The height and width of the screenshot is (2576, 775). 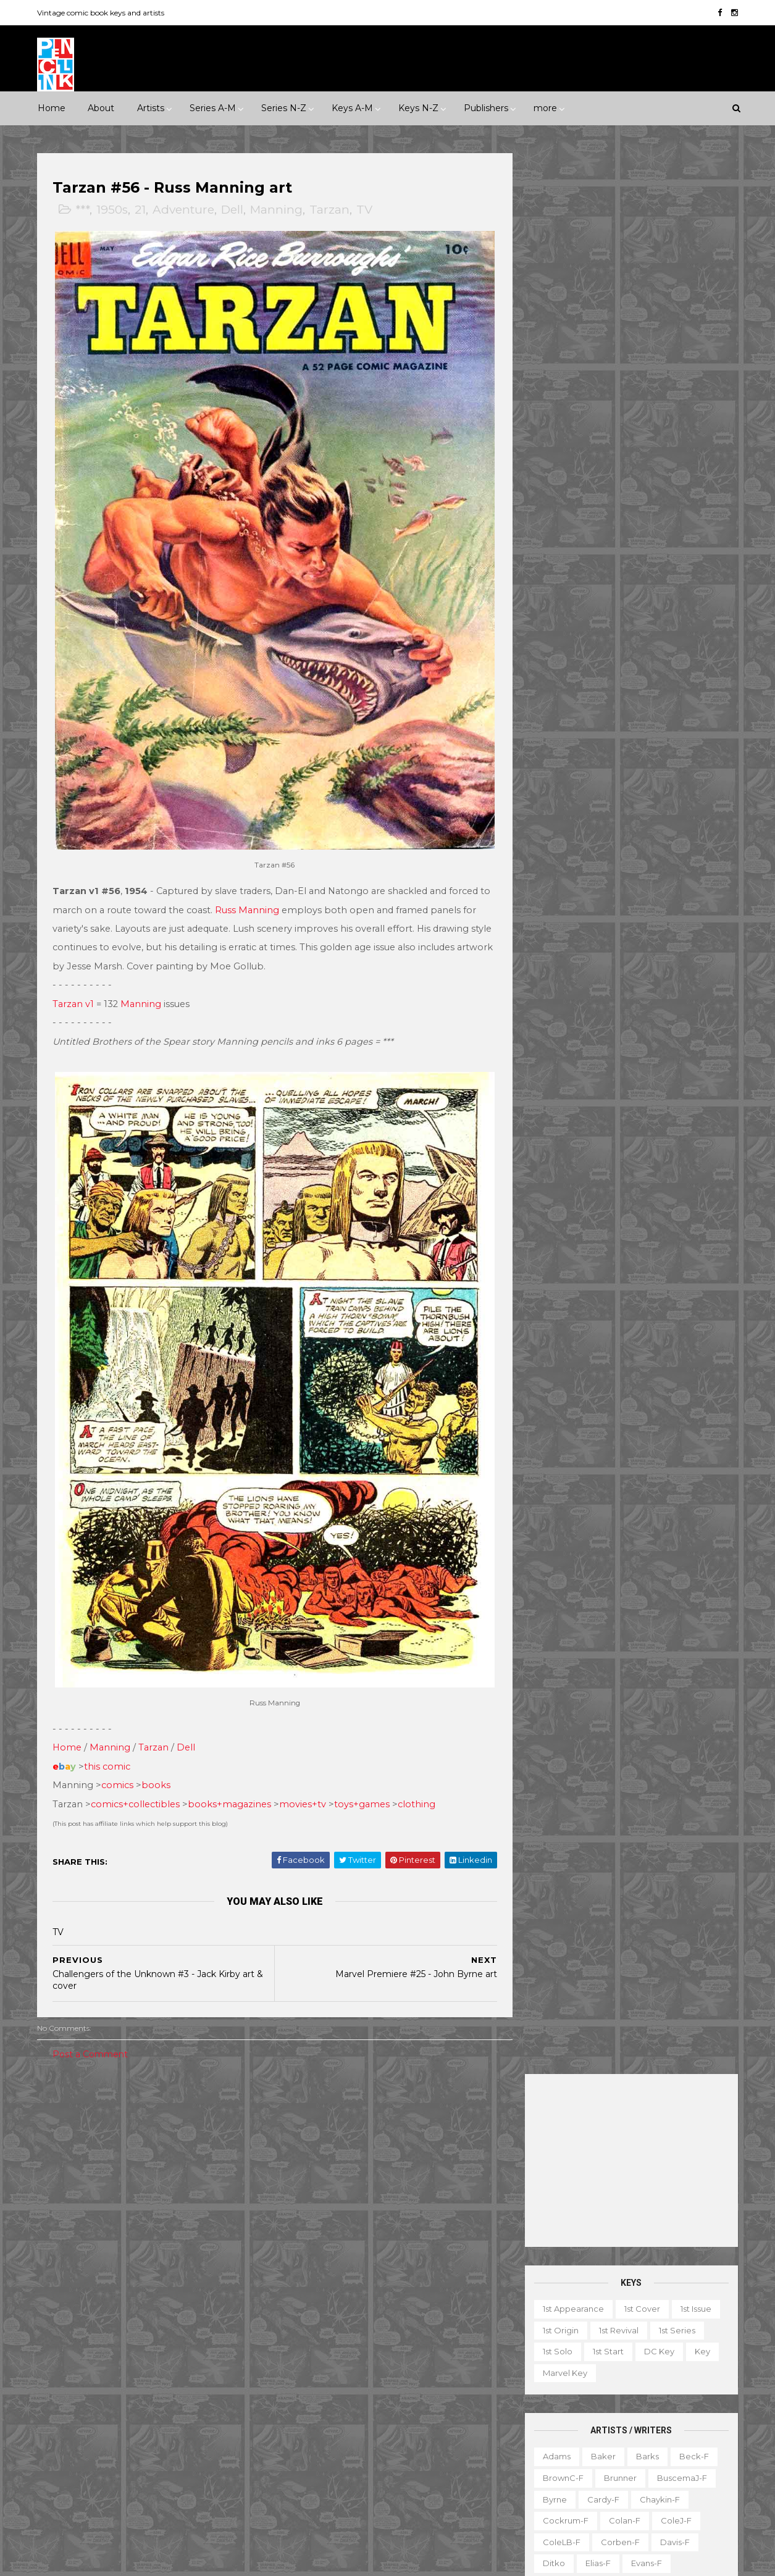 I want to click on Dell, so click(x=234, y=210).